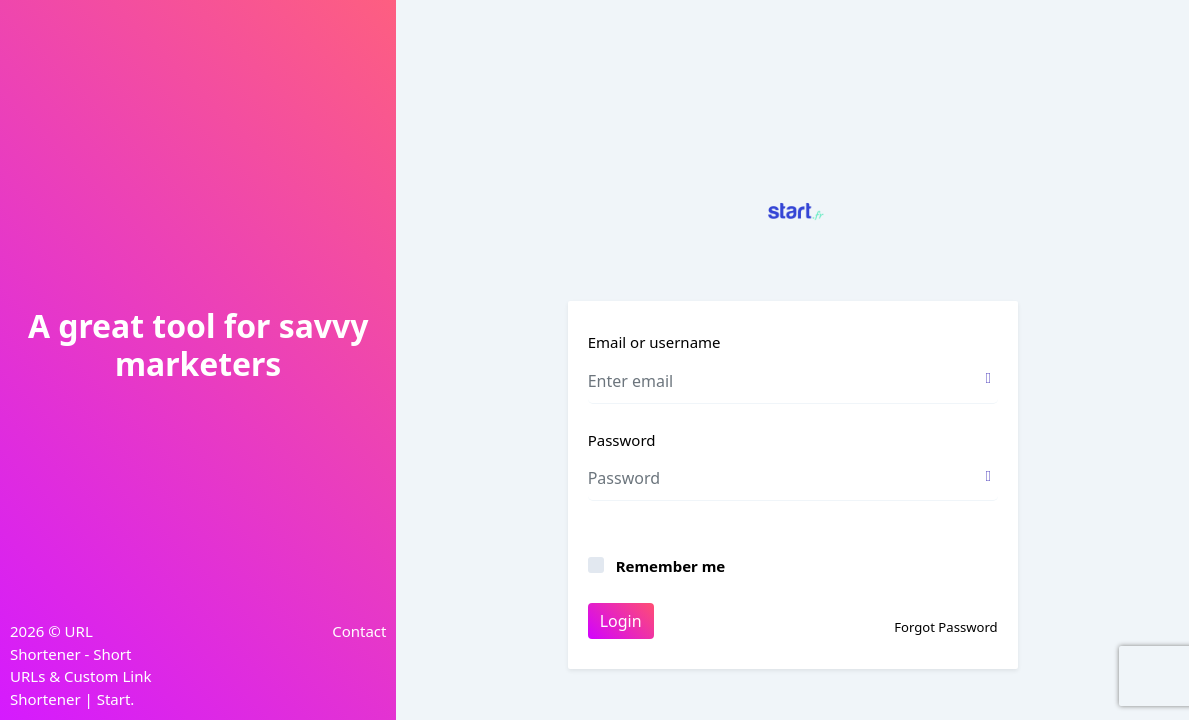 This screenshot has height=720, width=1189. What do you see at coordinates (359, 631) in the screenshot?
I see `Contact` at bounding box center [359, 631].